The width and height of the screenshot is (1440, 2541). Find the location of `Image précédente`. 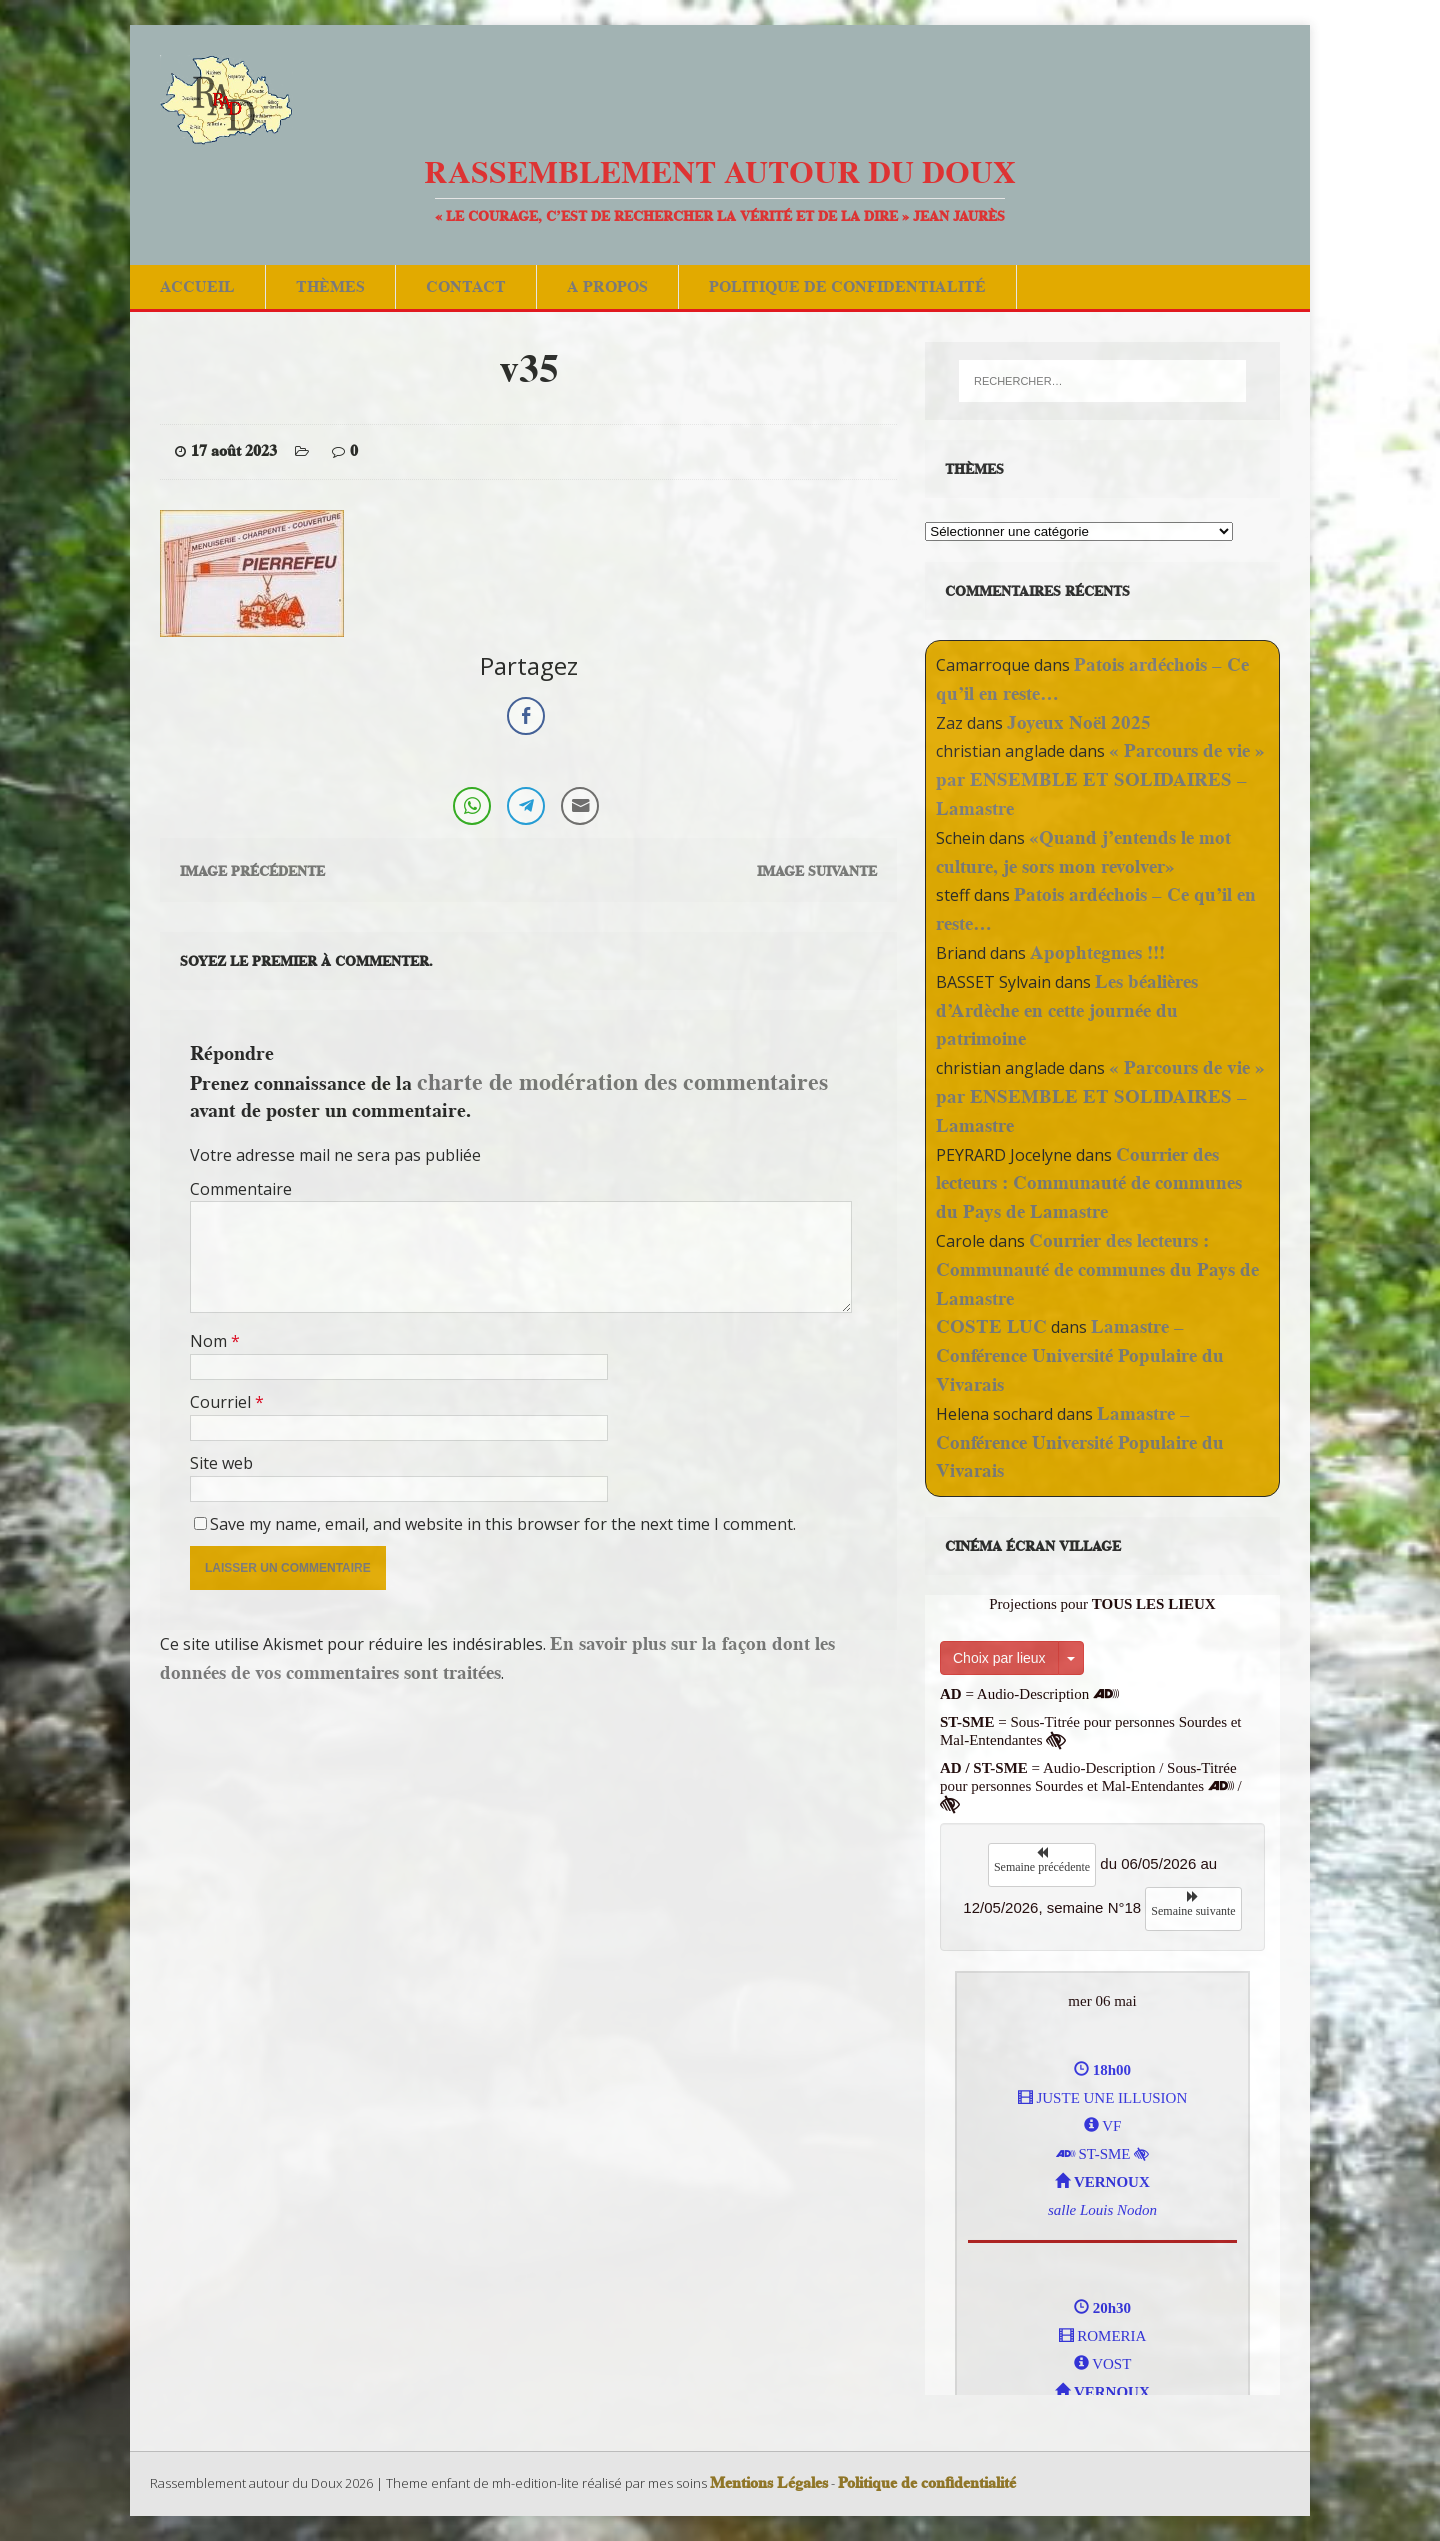

Image précédente is located at coordinates (252, 871).